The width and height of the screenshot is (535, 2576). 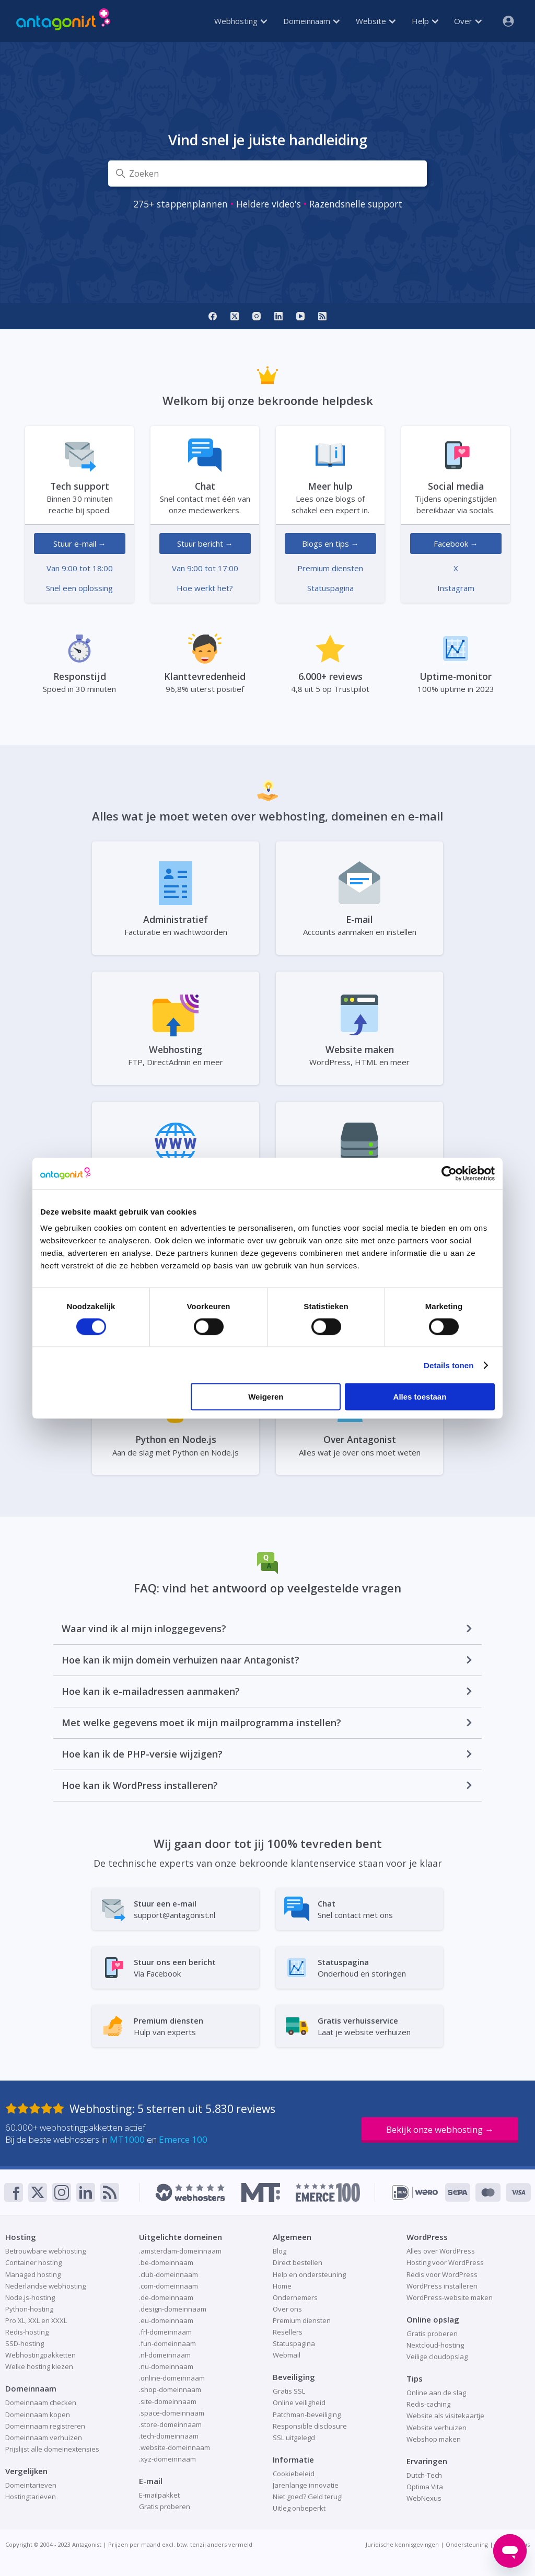 I want to click on Direct bestellen, so click(x=297, y=2262).